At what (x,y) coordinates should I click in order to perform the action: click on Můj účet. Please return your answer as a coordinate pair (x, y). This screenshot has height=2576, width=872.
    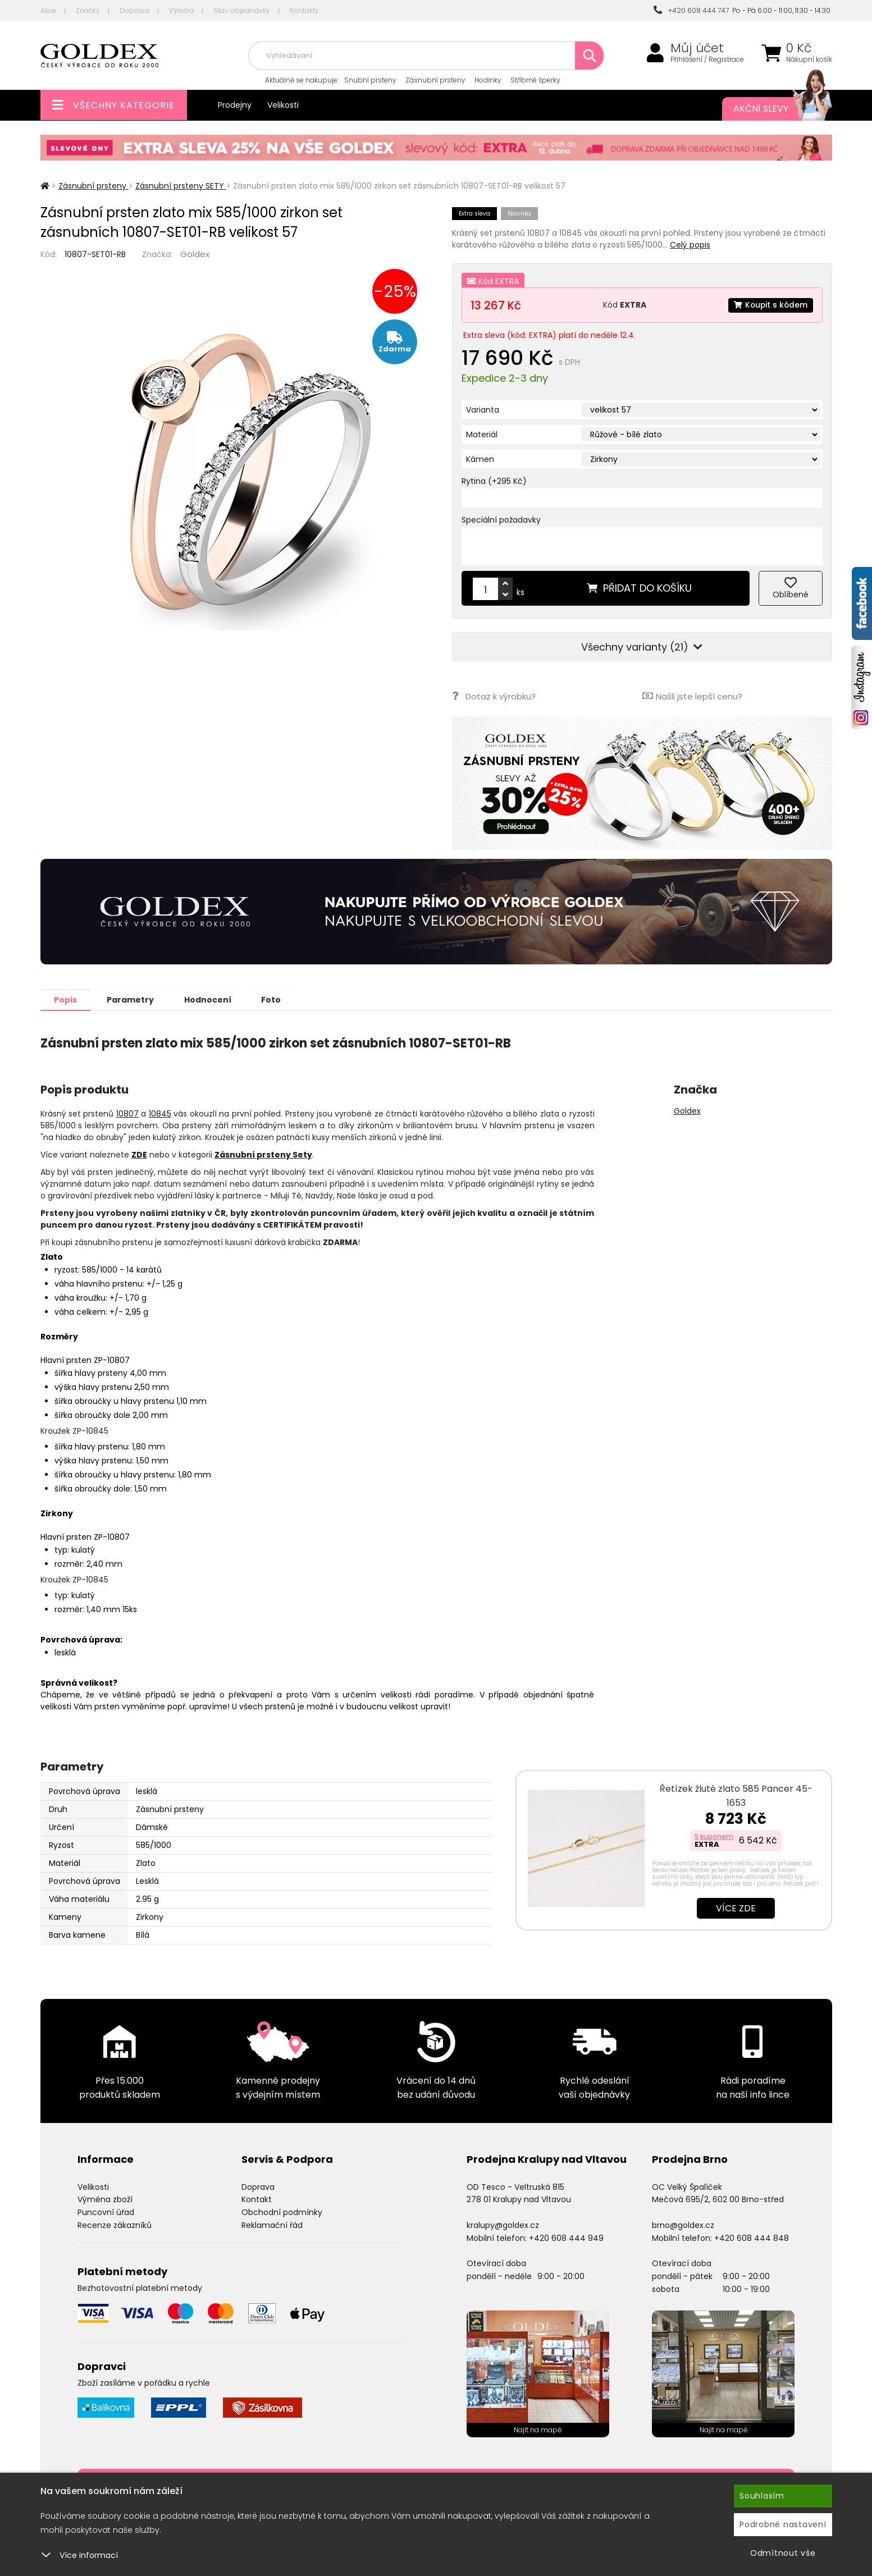
    Looking at the image, I should click on (697, 48).